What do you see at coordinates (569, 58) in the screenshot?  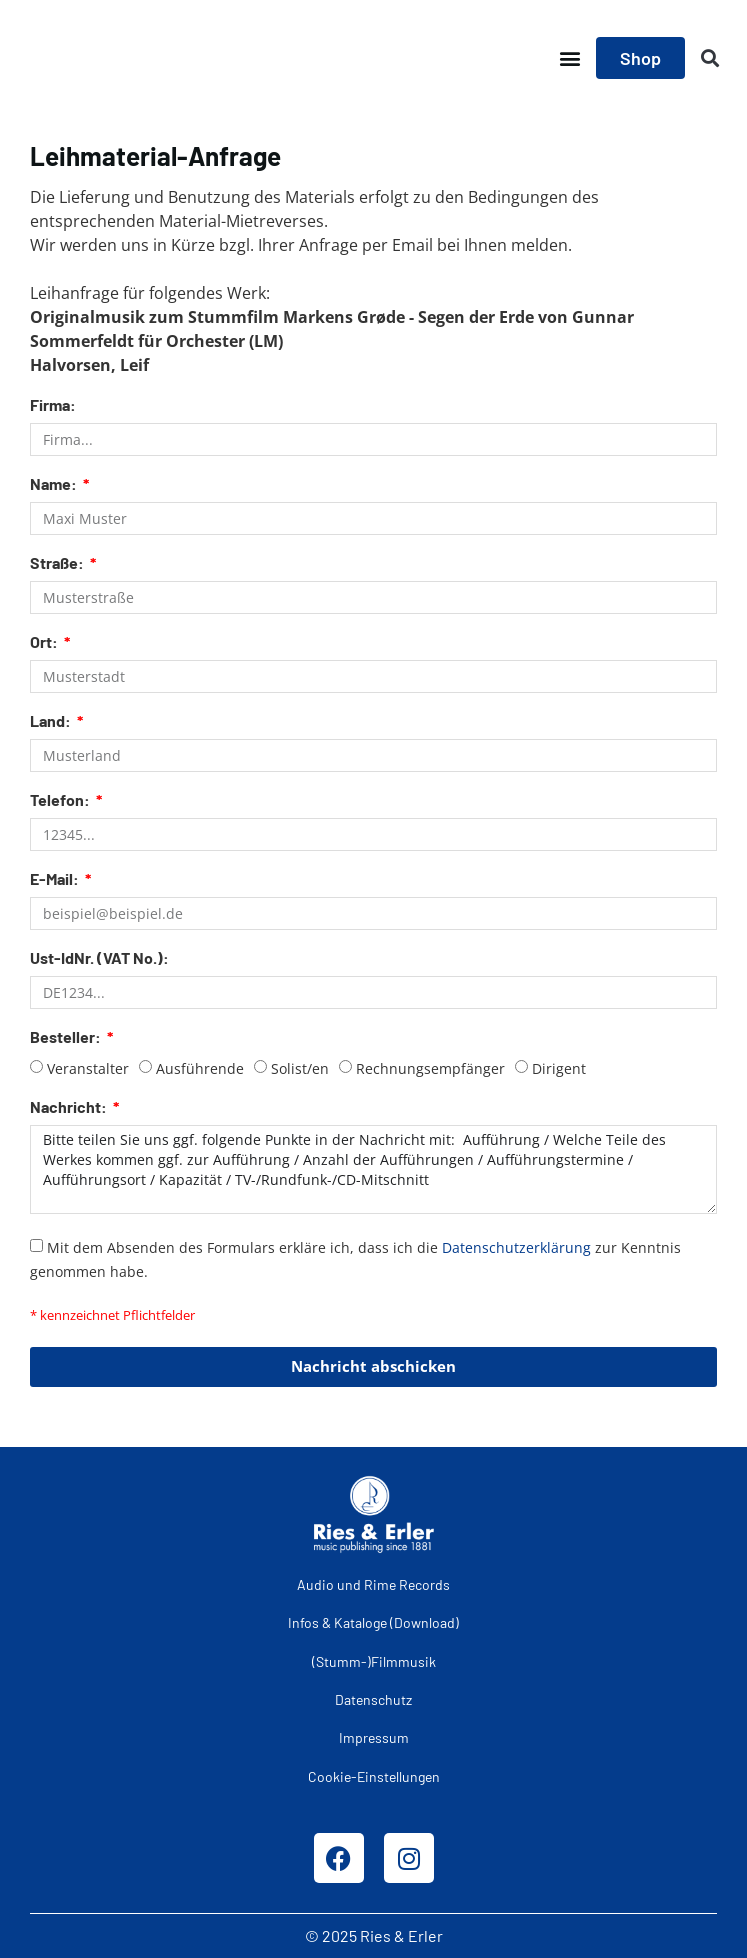 I see `[button]` at bounding box center [569, 58].